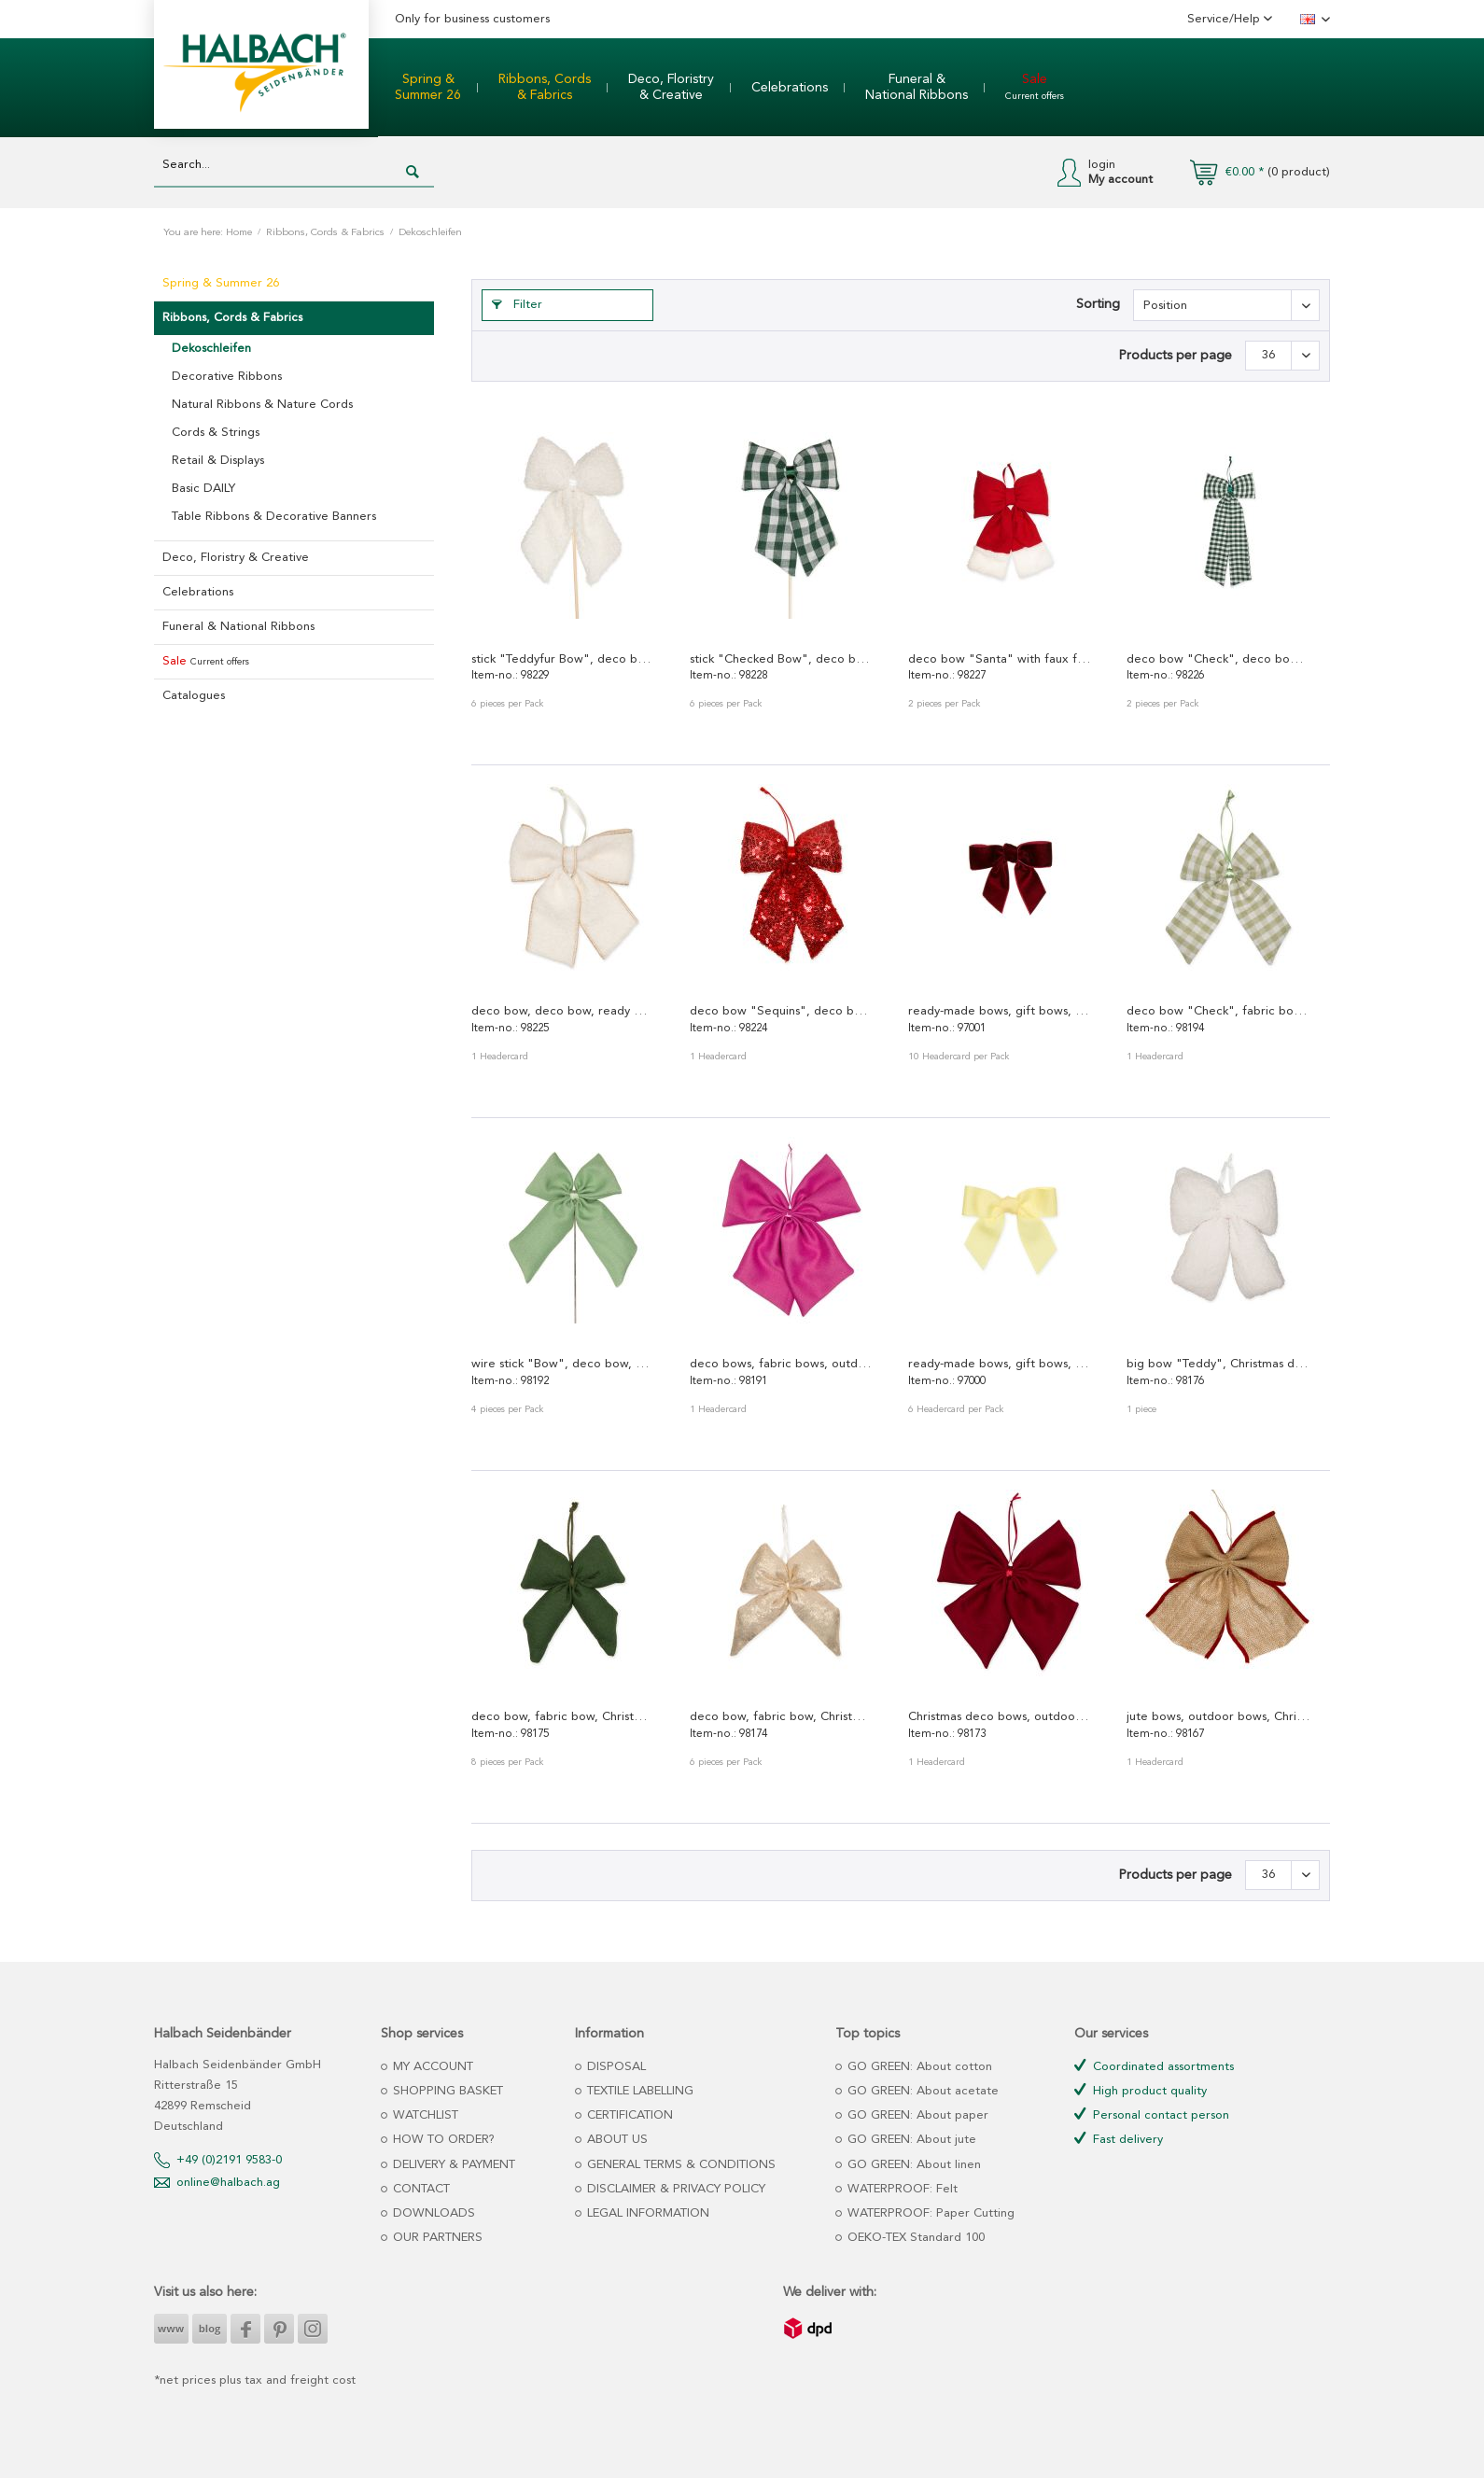 This screenshot has height=2478, width=1484. Describe the element at coordinates (1218, 1364) in the screenshot. I see `big bow "Teddy", Christmas deco bow 98176` at that location.